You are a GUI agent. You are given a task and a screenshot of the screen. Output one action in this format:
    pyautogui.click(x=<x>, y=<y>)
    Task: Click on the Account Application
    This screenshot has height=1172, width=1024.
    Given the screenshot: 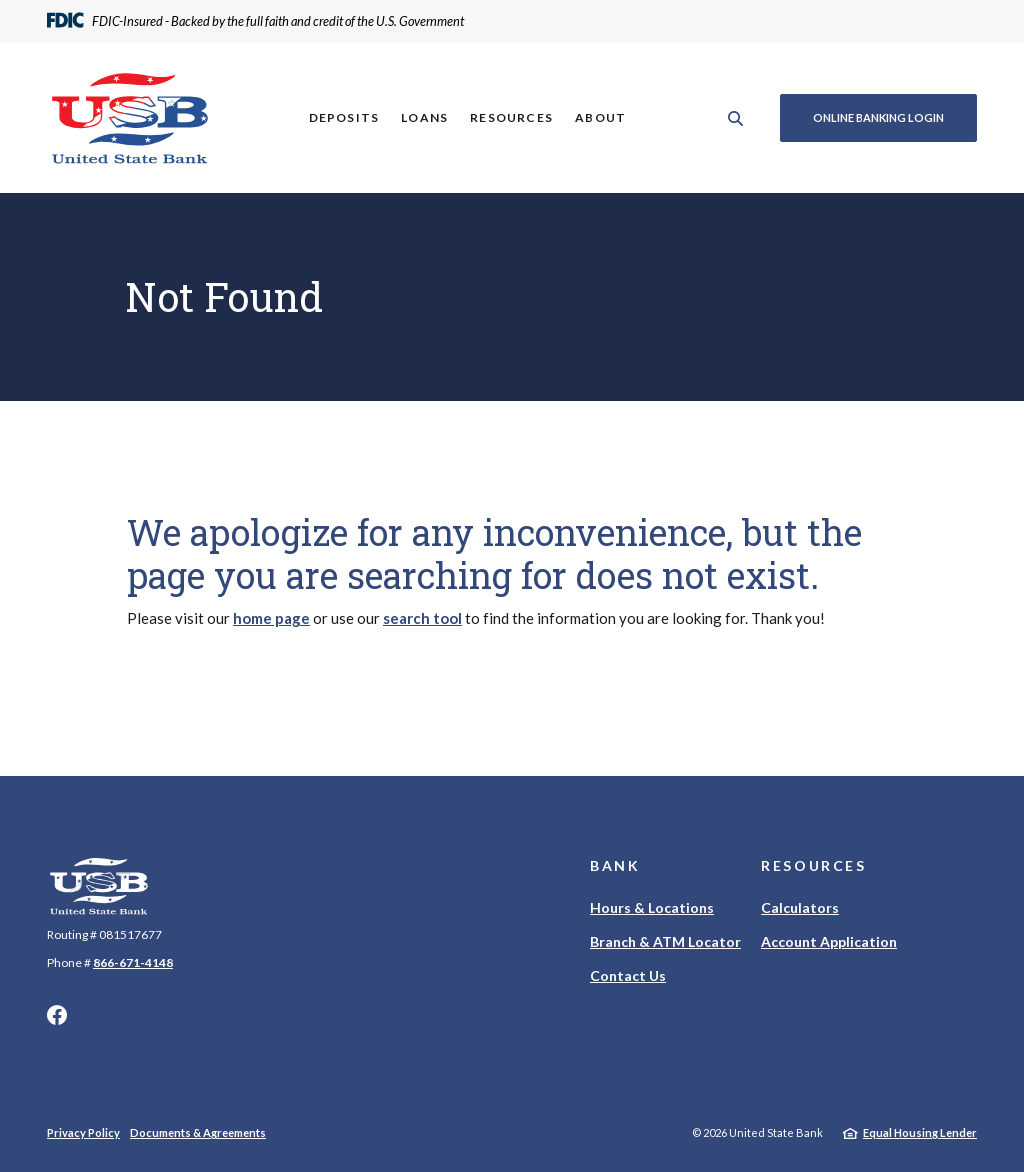 What is the action you would take?
    pyautogui.click(x=829, y=941)
    